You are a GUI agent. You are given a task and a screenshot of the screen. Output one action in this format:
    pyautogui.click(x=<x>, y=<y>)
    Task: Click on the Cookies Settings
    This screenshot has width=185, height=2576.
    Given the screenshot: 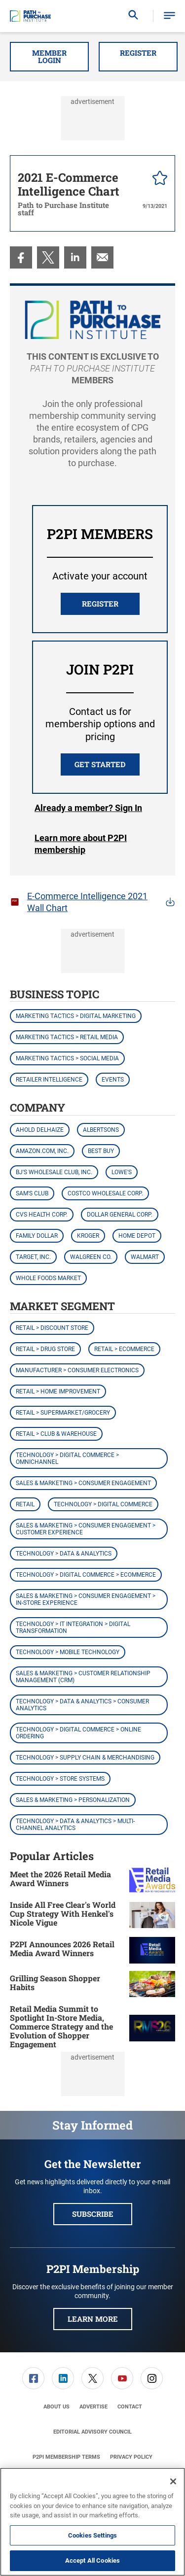 What is the action you would take?
    pyautogui.click(x=92, y=2535)
    